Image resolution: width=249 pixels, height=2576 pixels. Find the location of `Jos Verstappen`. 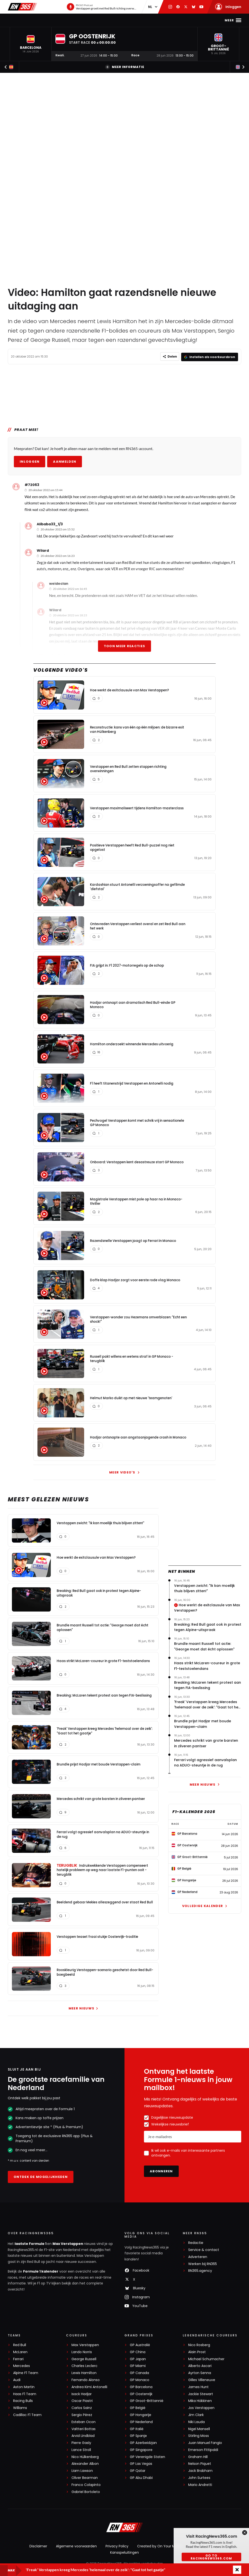

Jos Verstappen is located at coordinates (201, 2408).